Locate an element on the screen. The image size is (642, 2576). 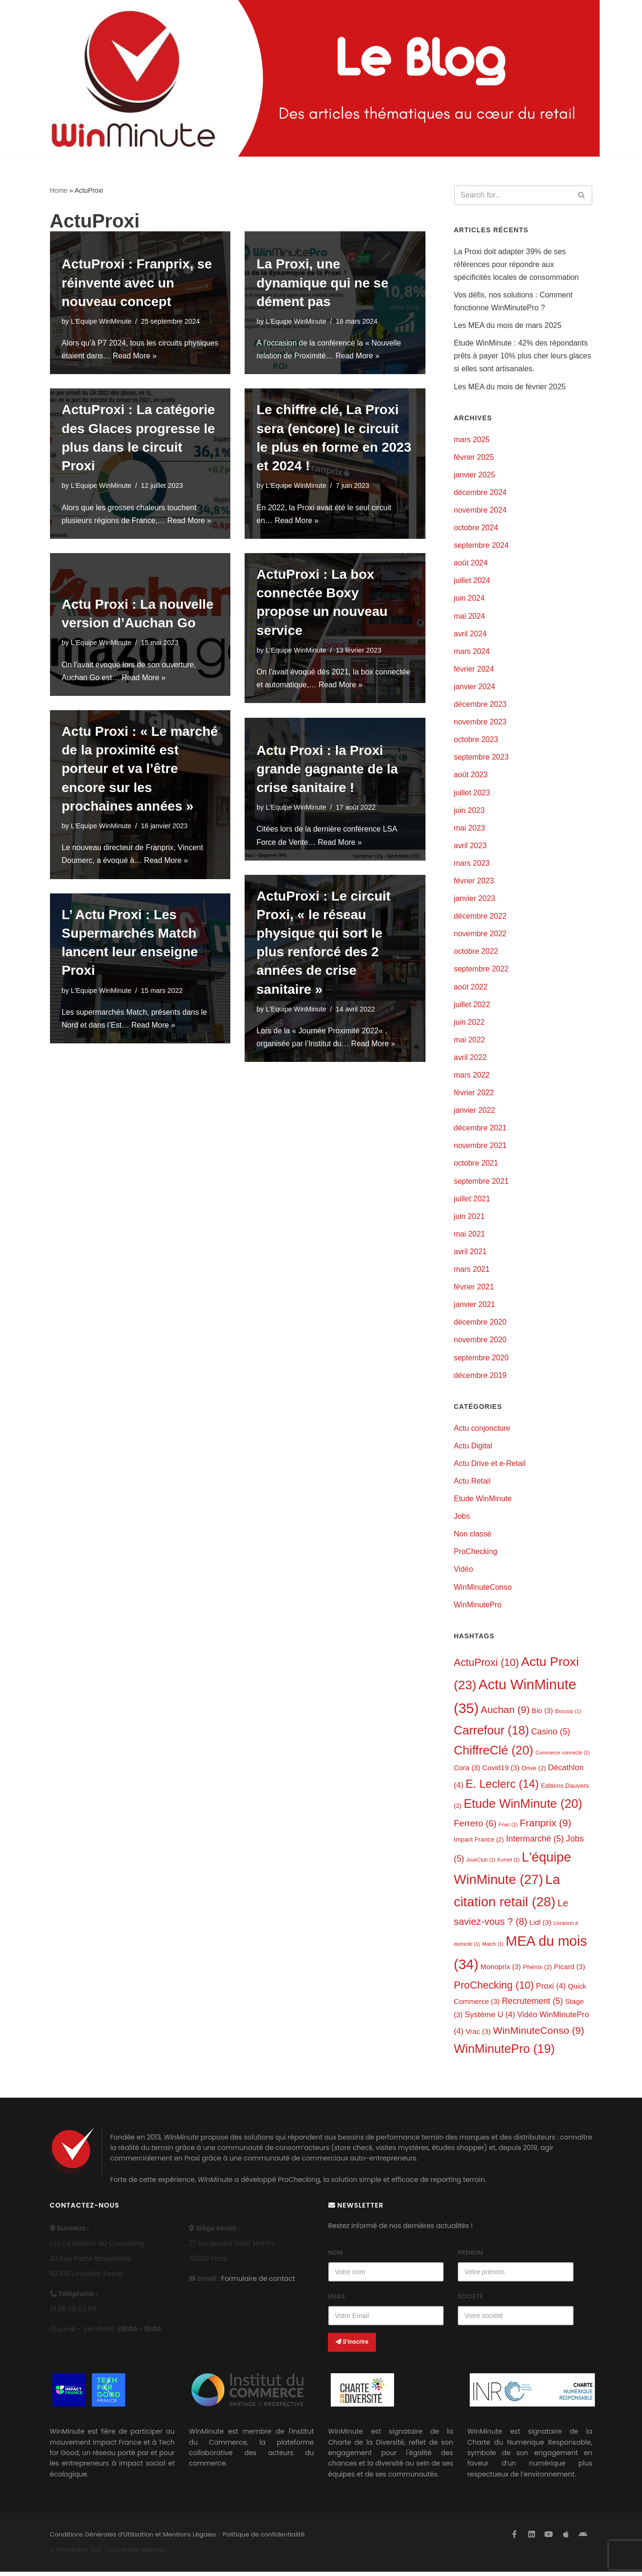
Casino [Casino (5 éléments)] is located at coordinates (550, 1735).